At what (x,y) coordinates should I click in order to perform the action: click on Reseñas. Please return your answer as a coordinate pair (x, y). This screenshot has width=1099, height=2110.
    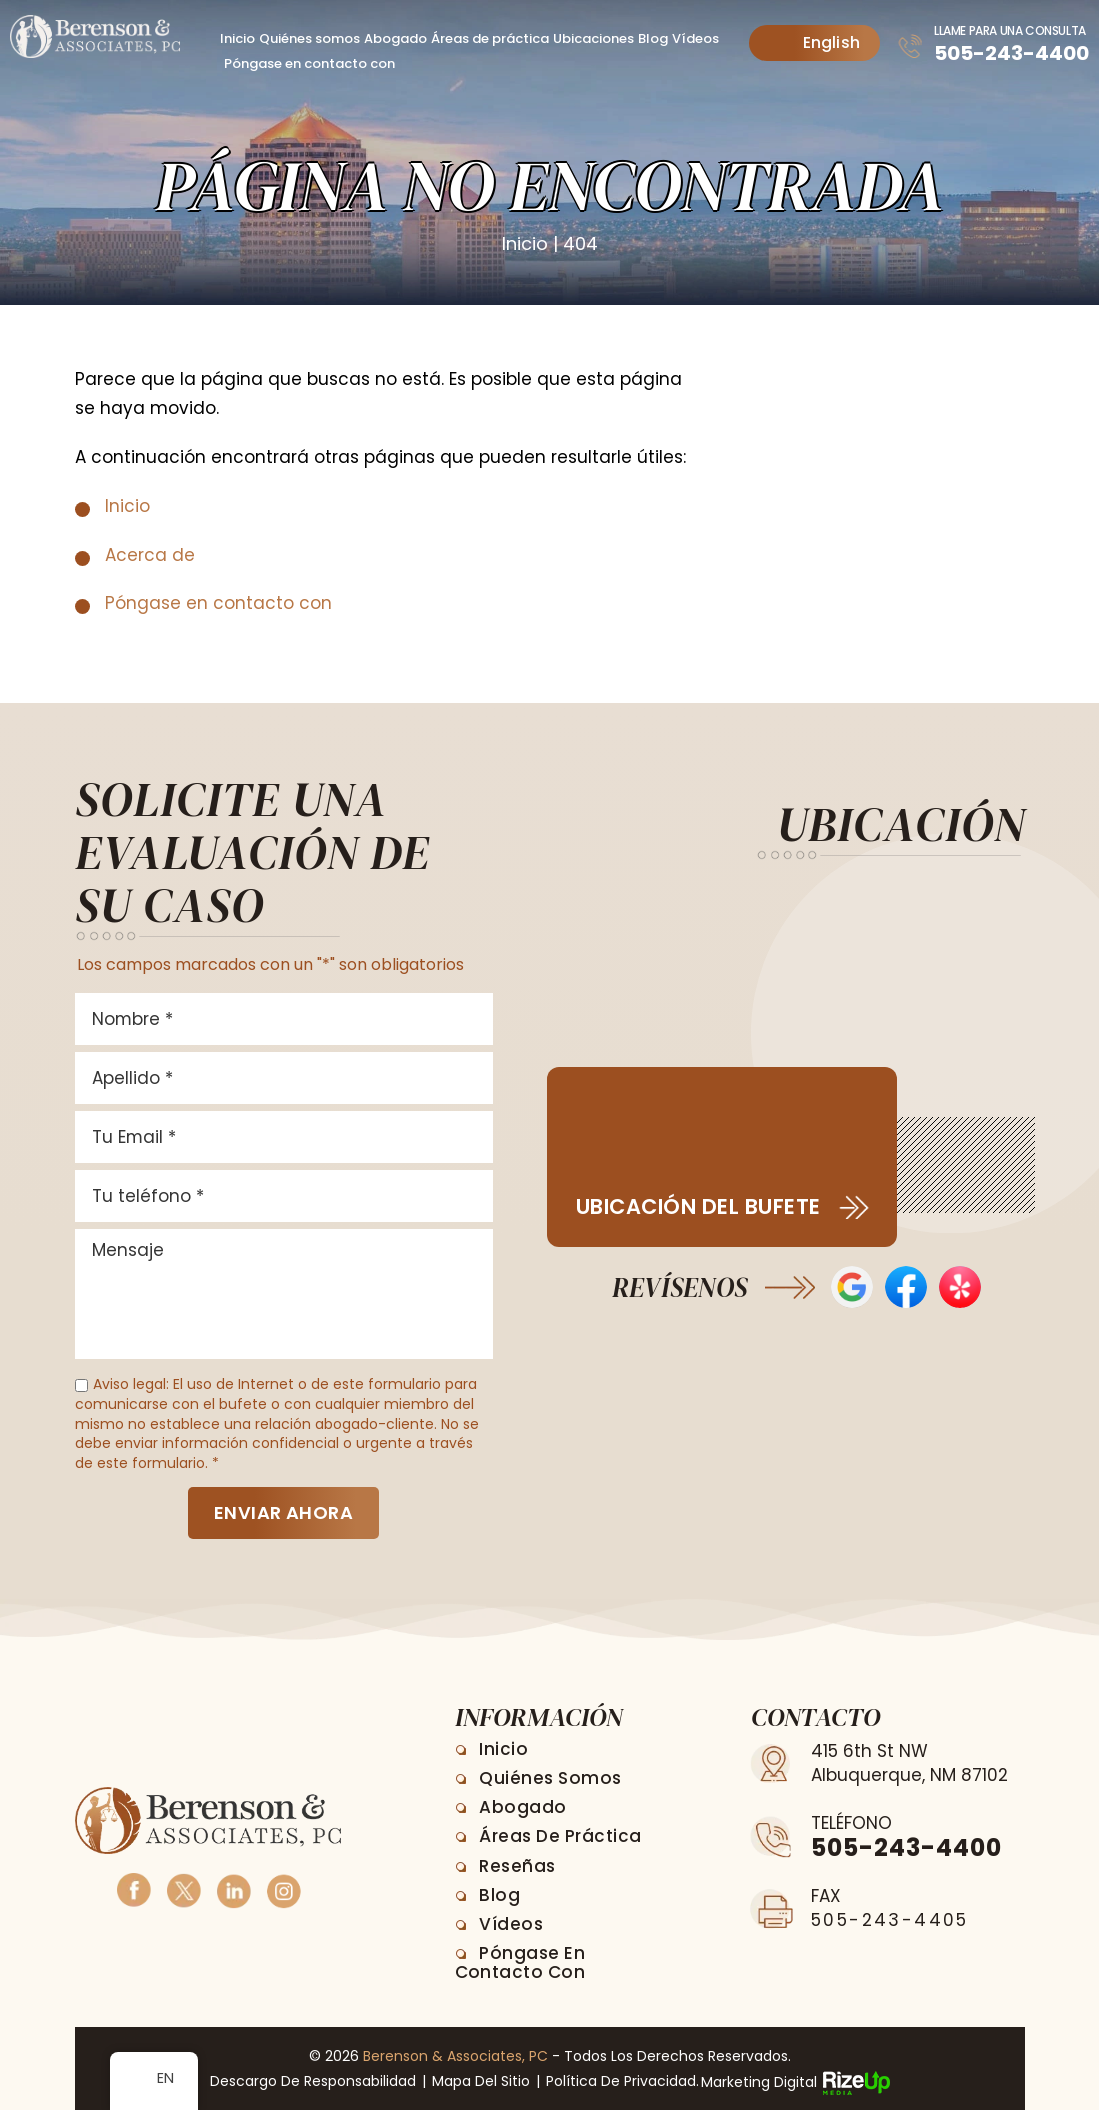
    Looking at the image, I should click on (518, 1865).